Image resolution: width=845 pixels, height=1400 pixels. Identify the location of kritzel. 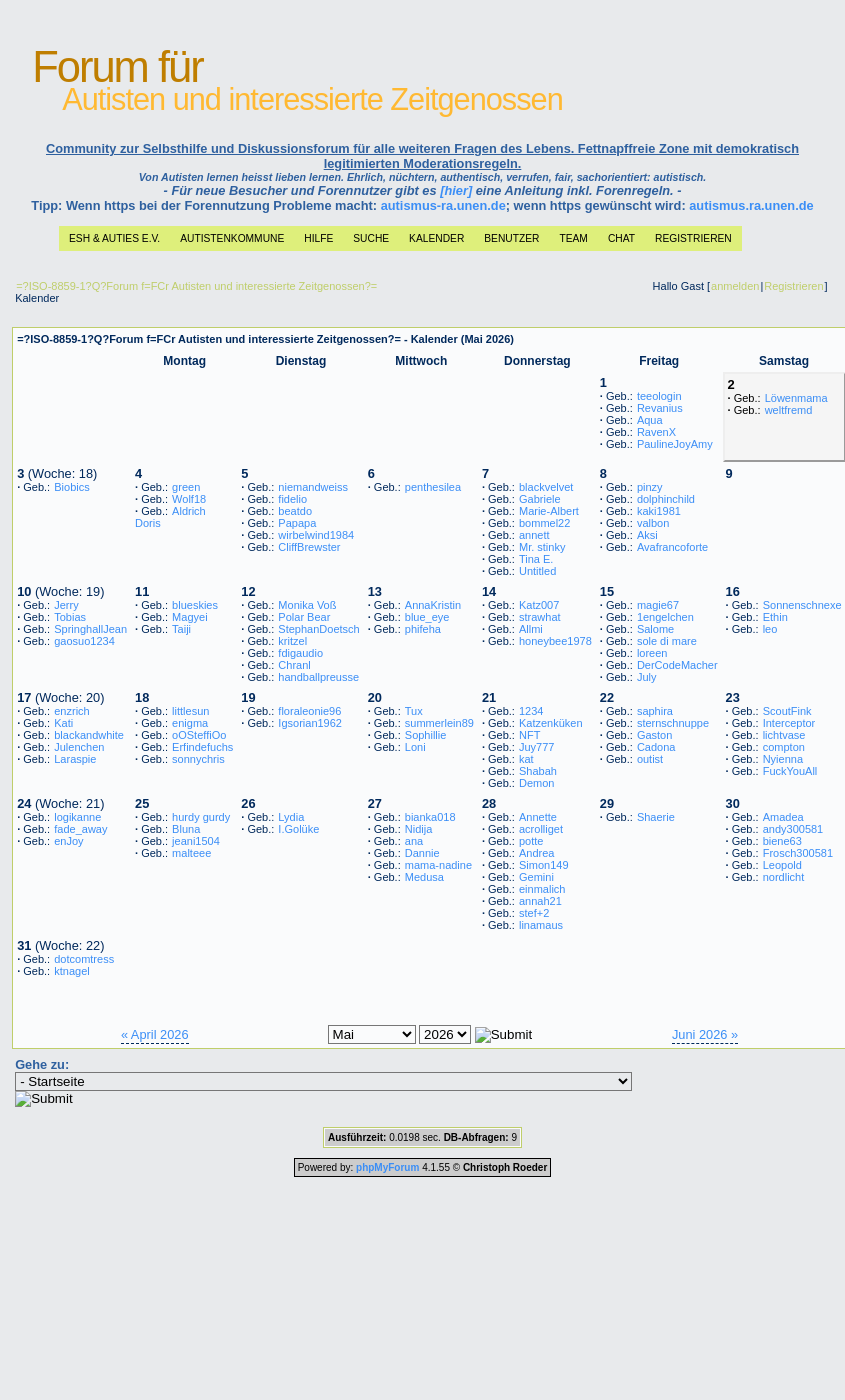
(292, 641).